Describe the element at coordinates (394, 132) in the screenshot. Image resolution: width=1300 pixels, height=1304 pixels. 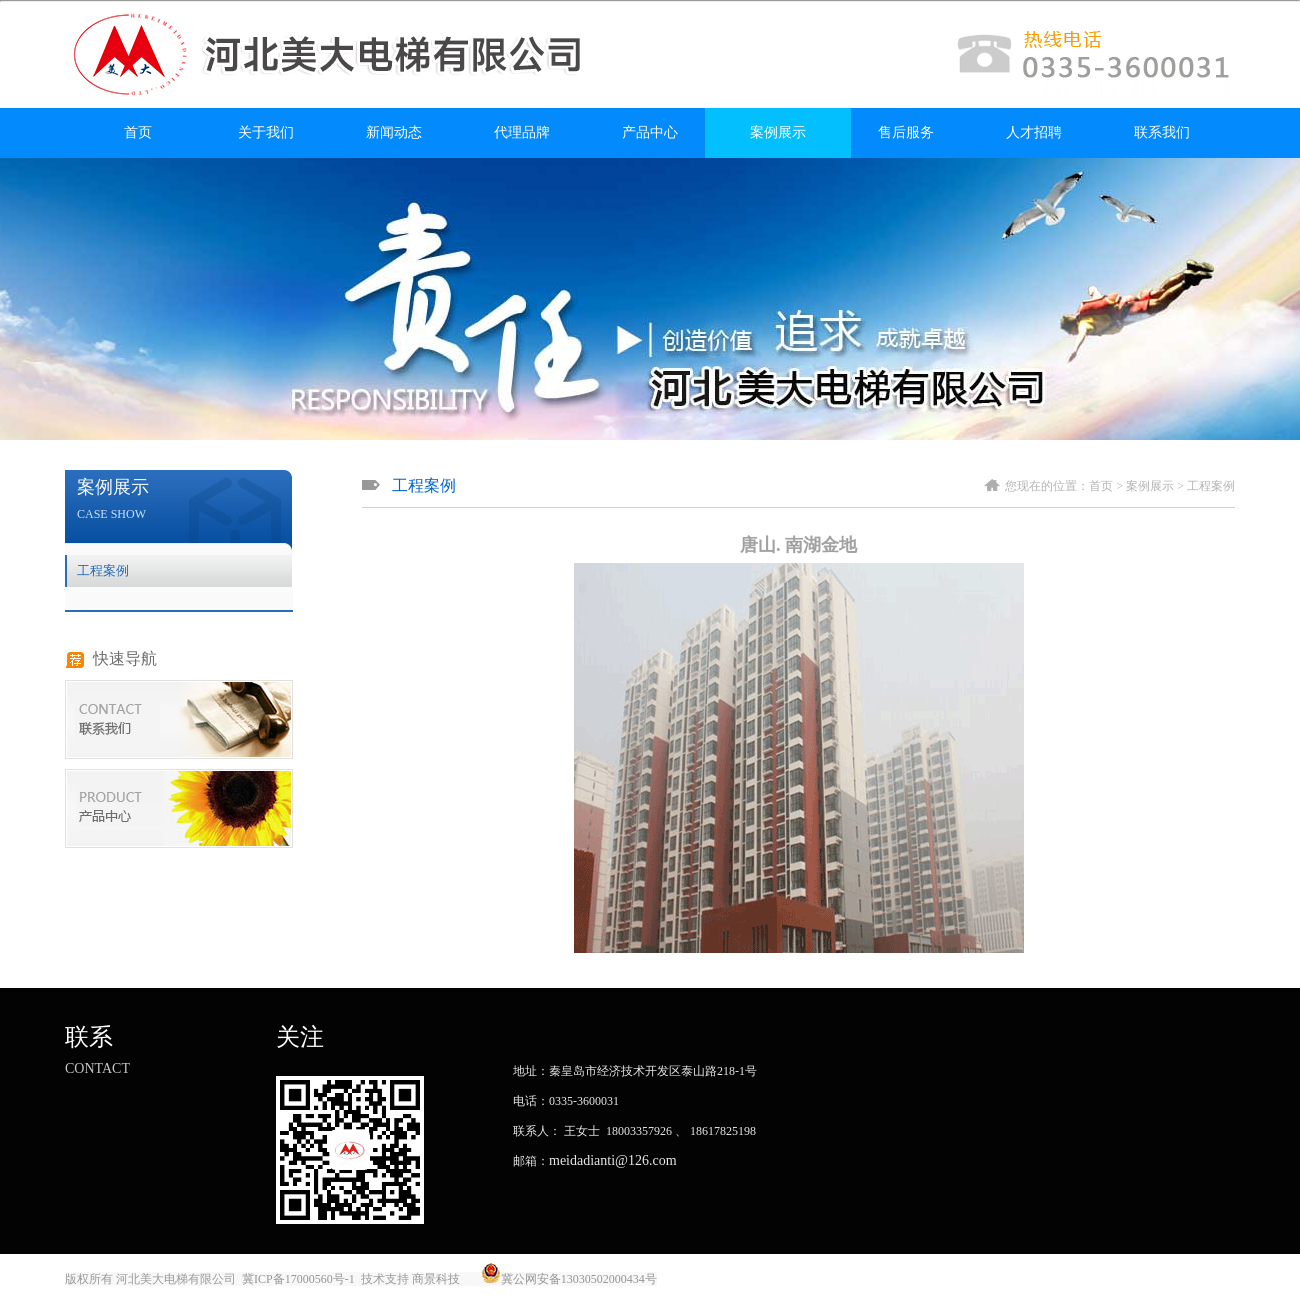
I see `新闻动态` at that location.